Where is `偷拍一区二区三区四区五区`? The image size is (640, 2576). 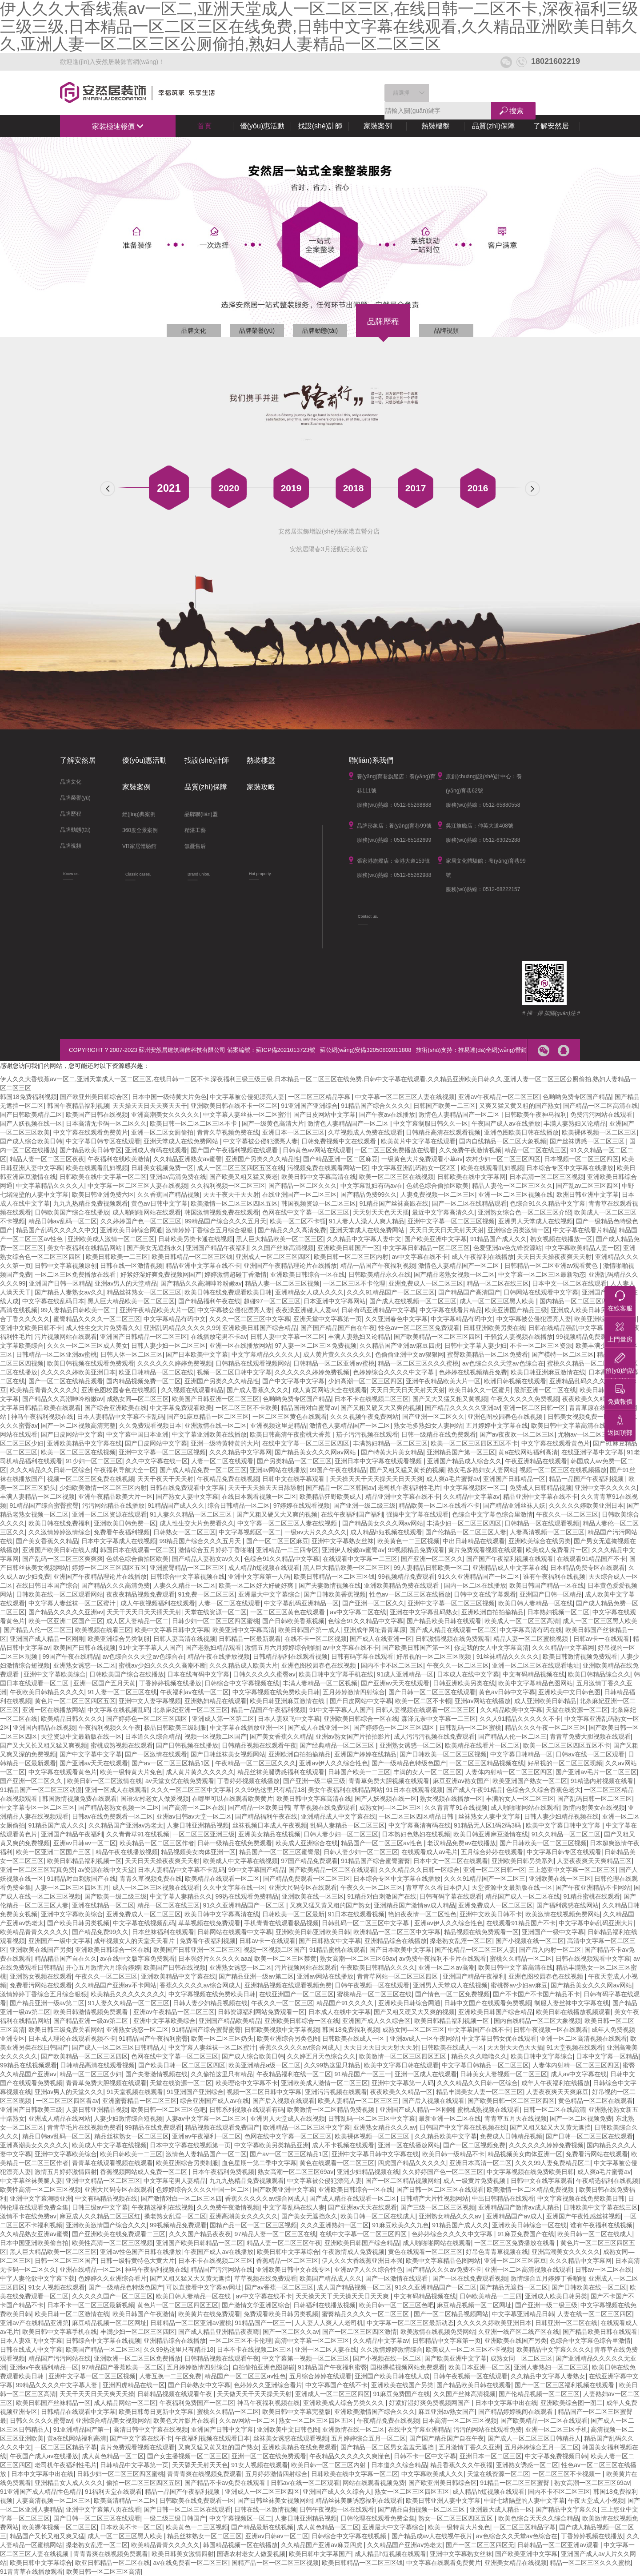 偷拍一区二区三区四区五区 is located at coordinates (143, 2482).